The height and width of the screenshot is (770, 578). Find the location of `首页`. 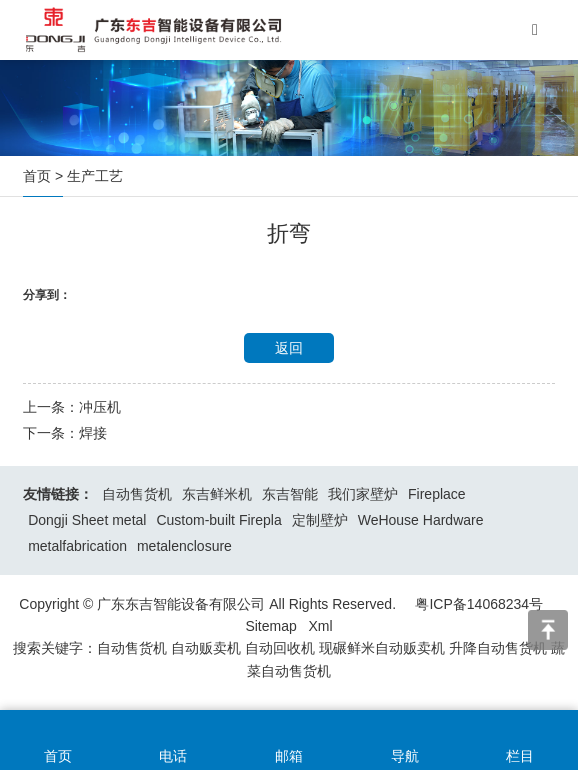

首页 is located at coordinates (37, 176).